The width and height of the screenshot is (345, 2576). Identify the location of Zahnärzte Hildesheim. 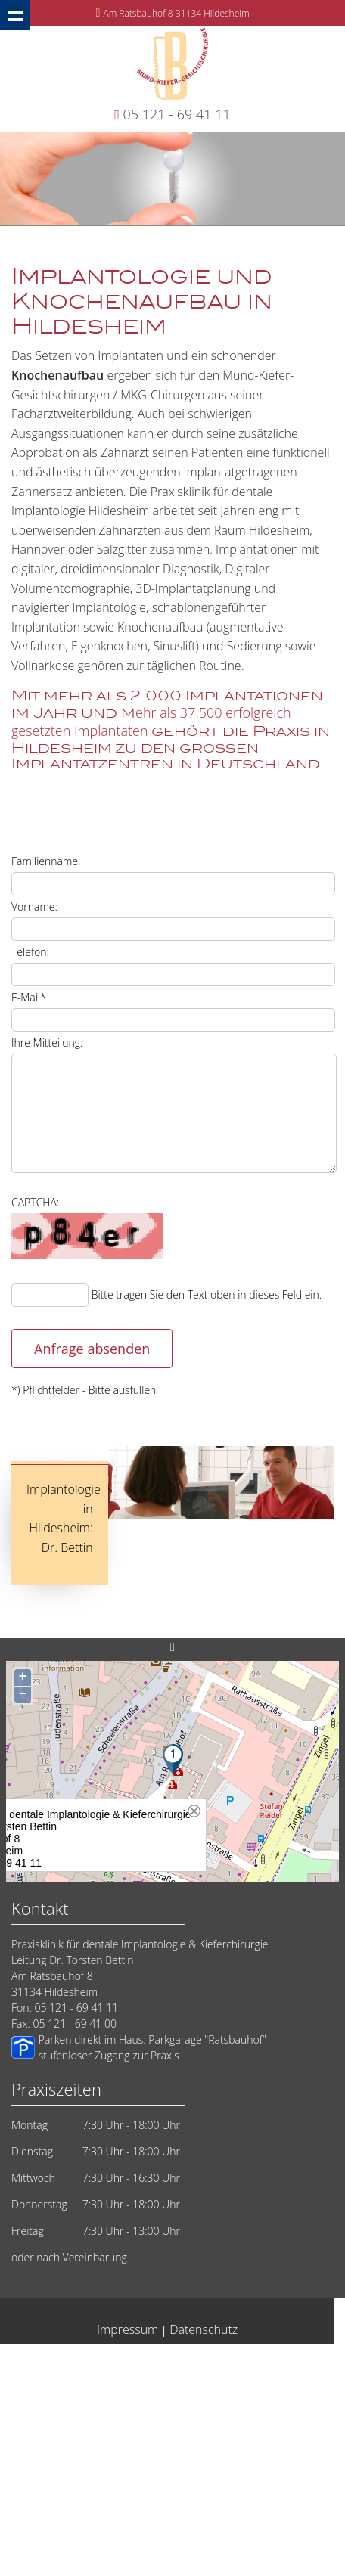
(276, 2446).